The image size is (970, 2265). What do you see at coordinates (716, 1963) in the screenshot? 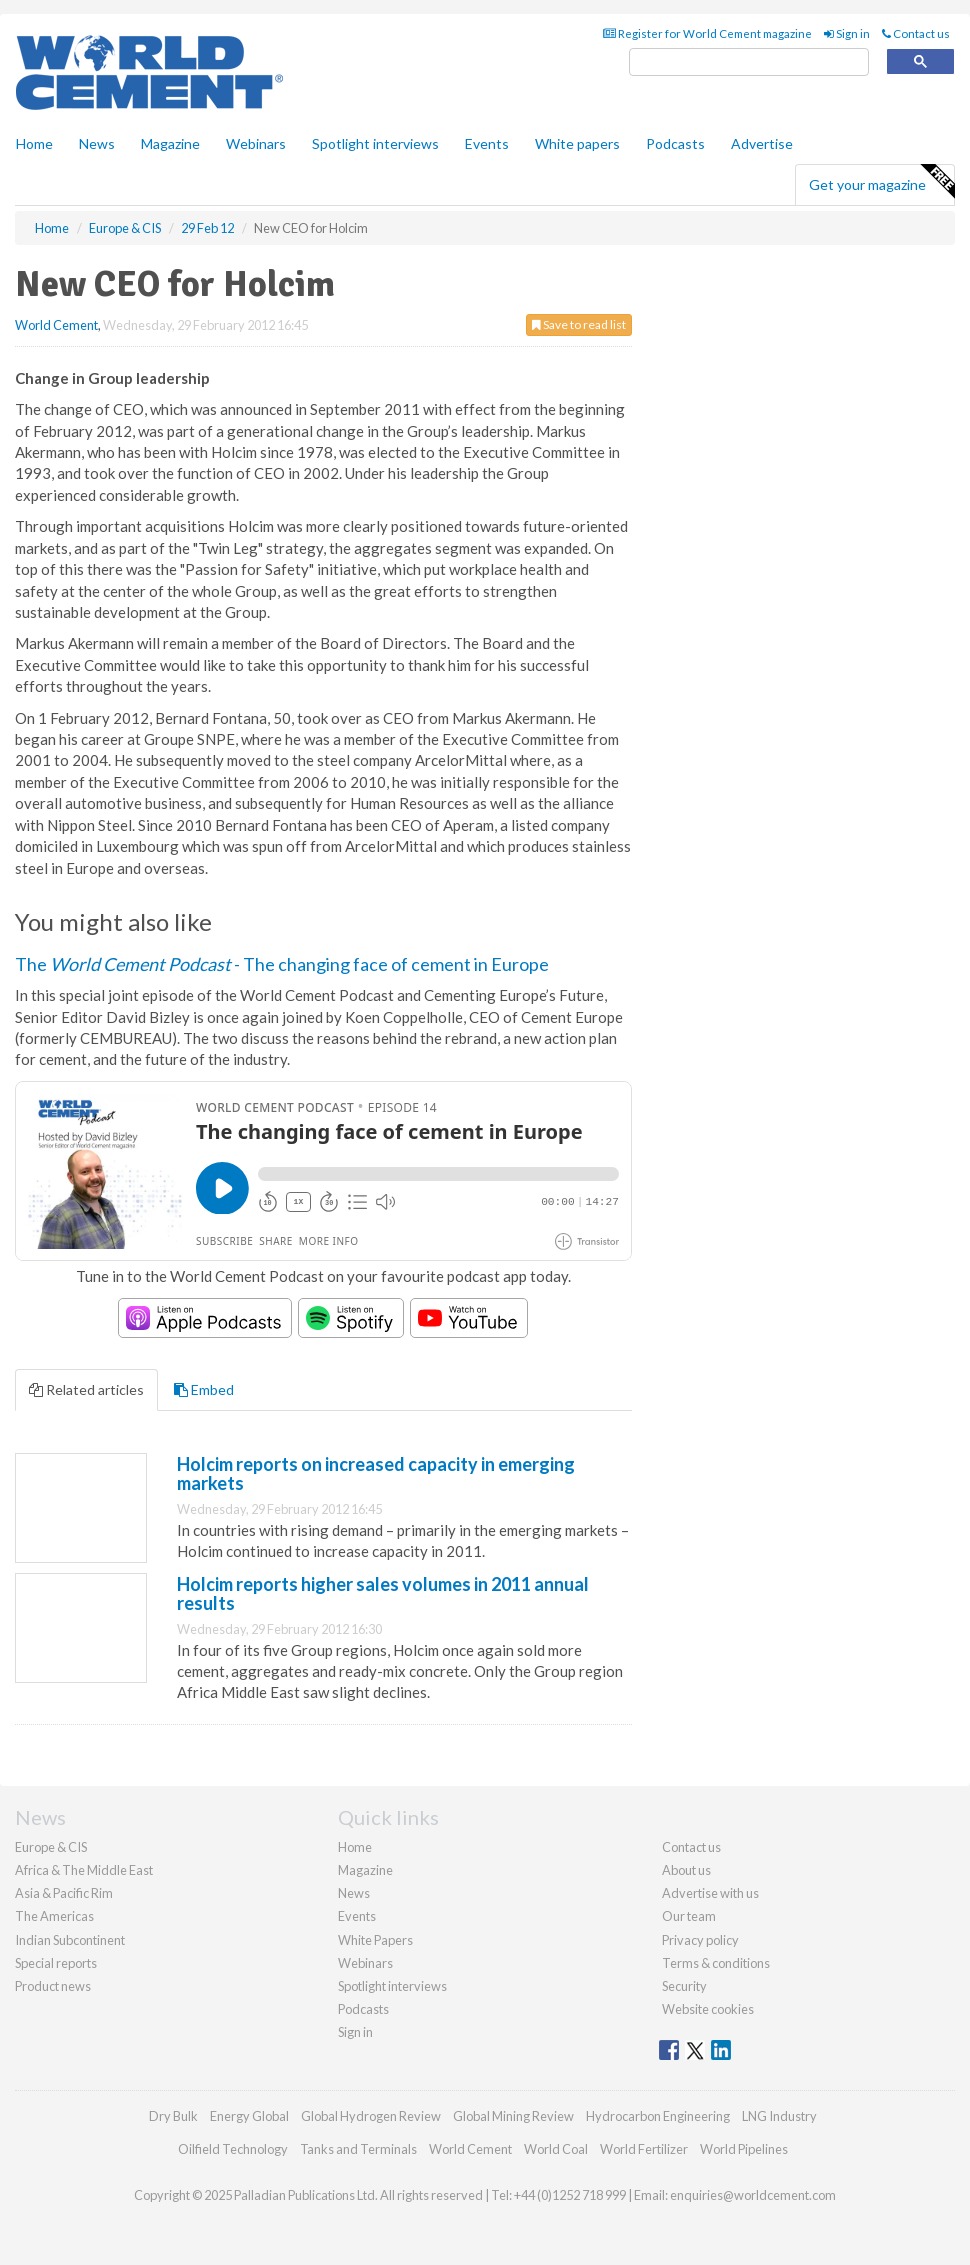
I see `Terms & conditions` at bounding box center [716, 1963].